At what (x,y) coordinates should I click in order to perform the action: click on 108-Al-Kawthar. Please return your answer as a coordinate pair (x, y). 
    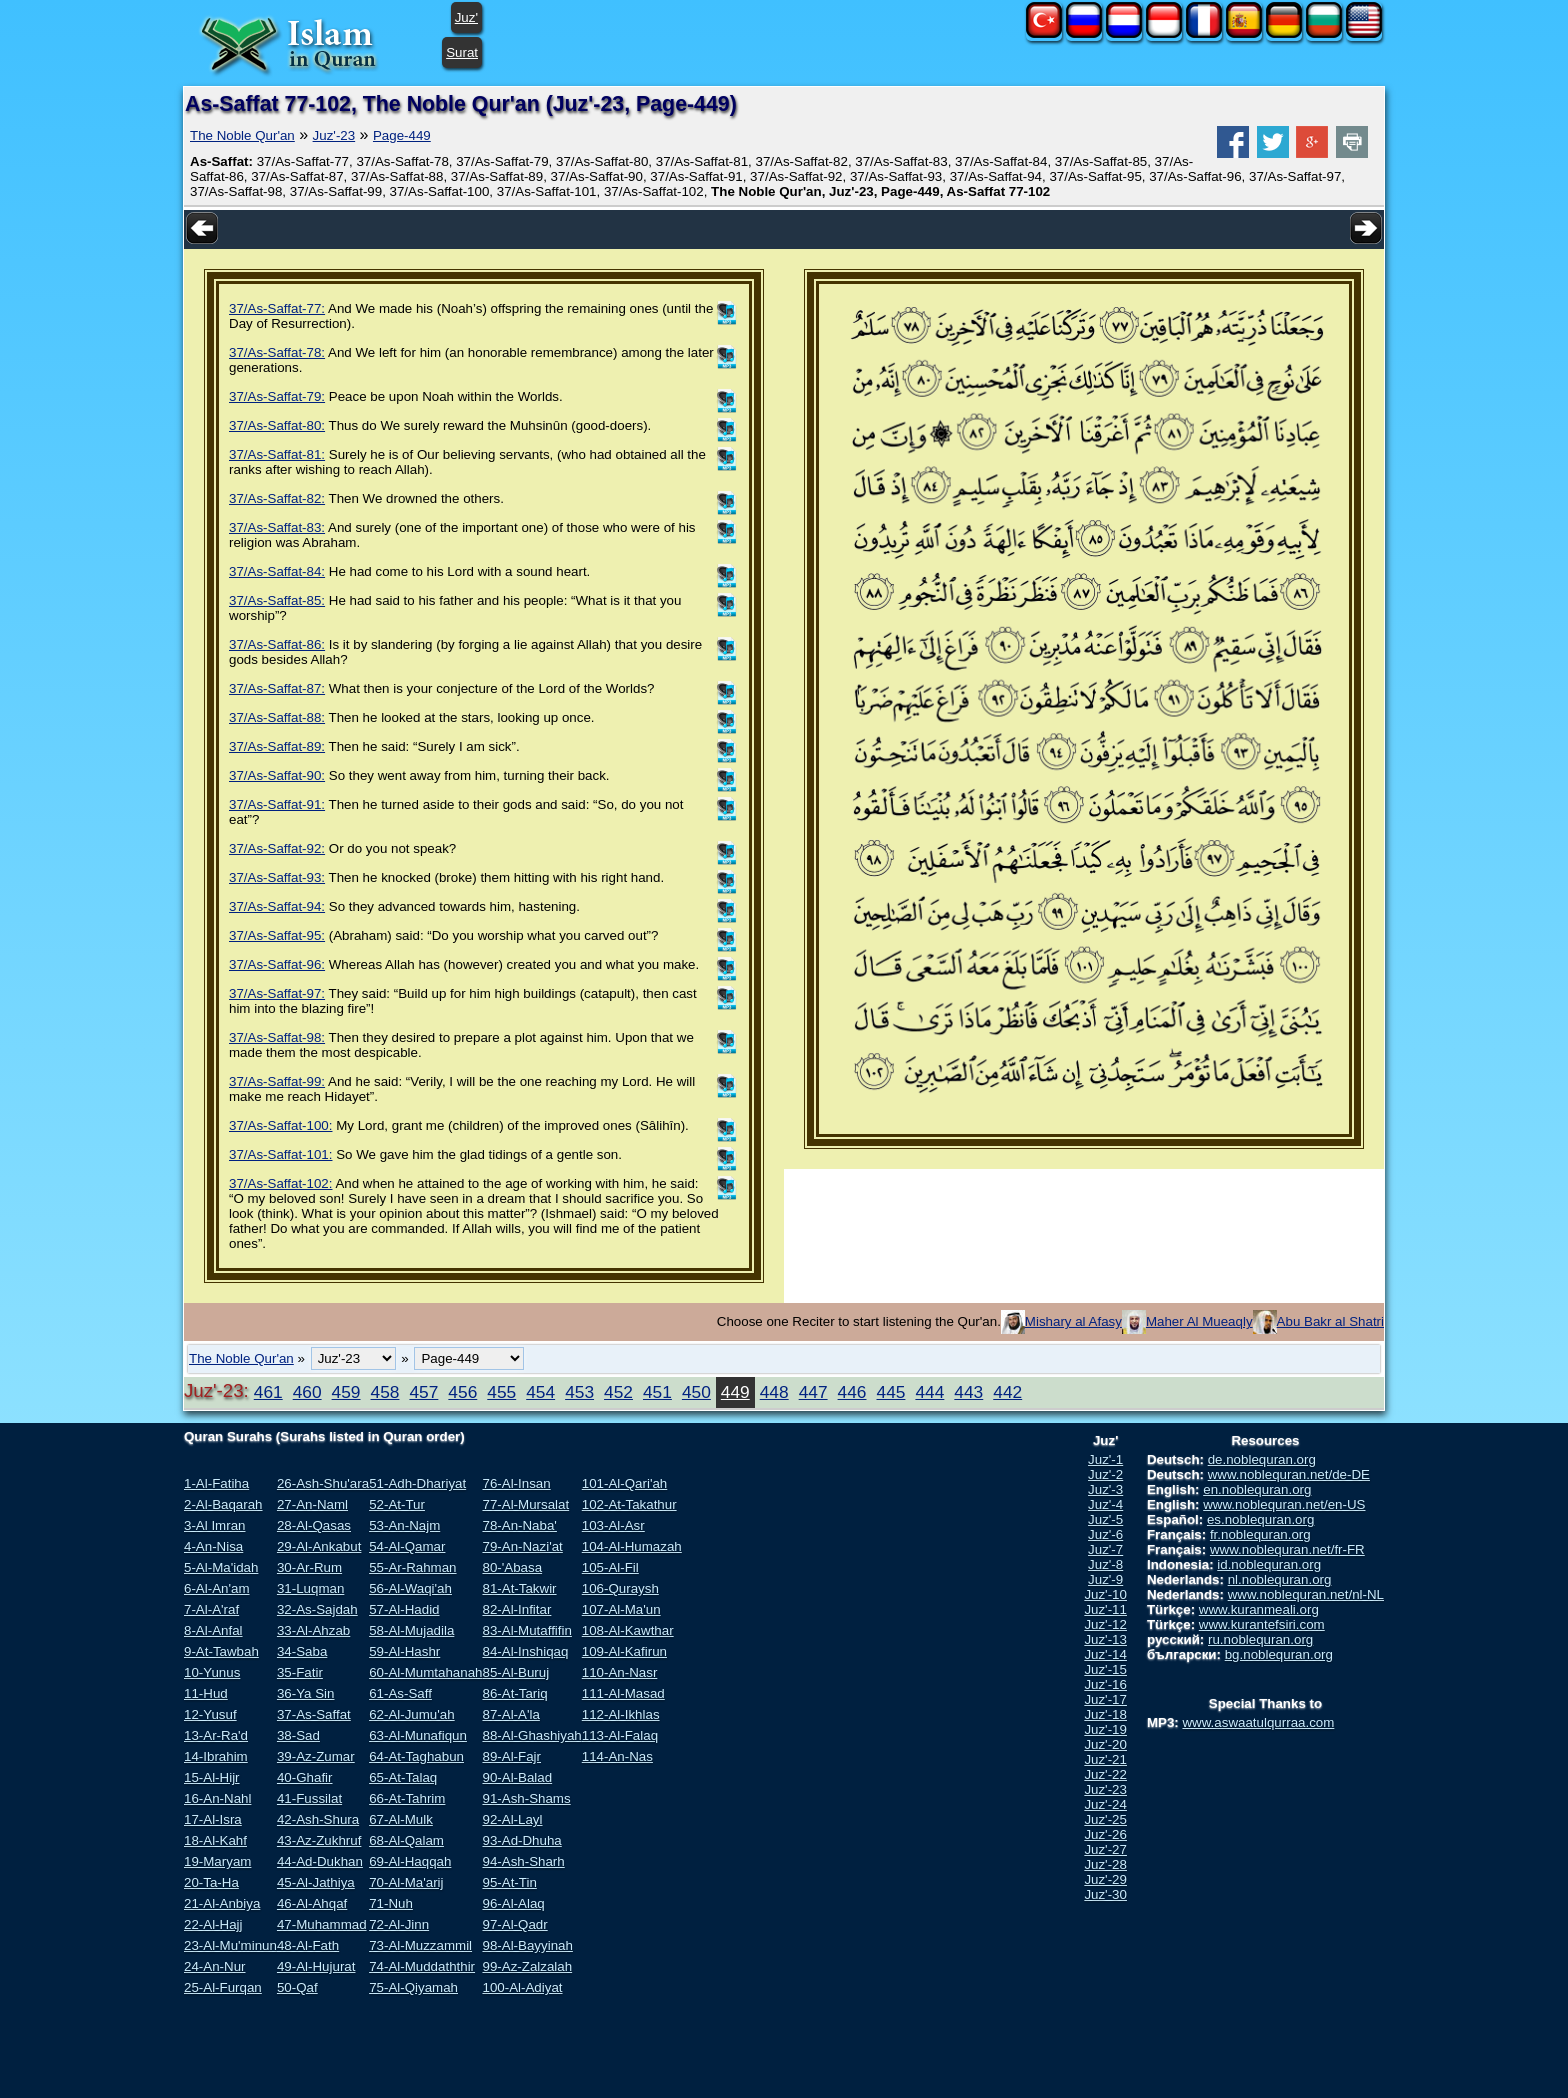
    Looking at the image, I should click on (628, 1630).